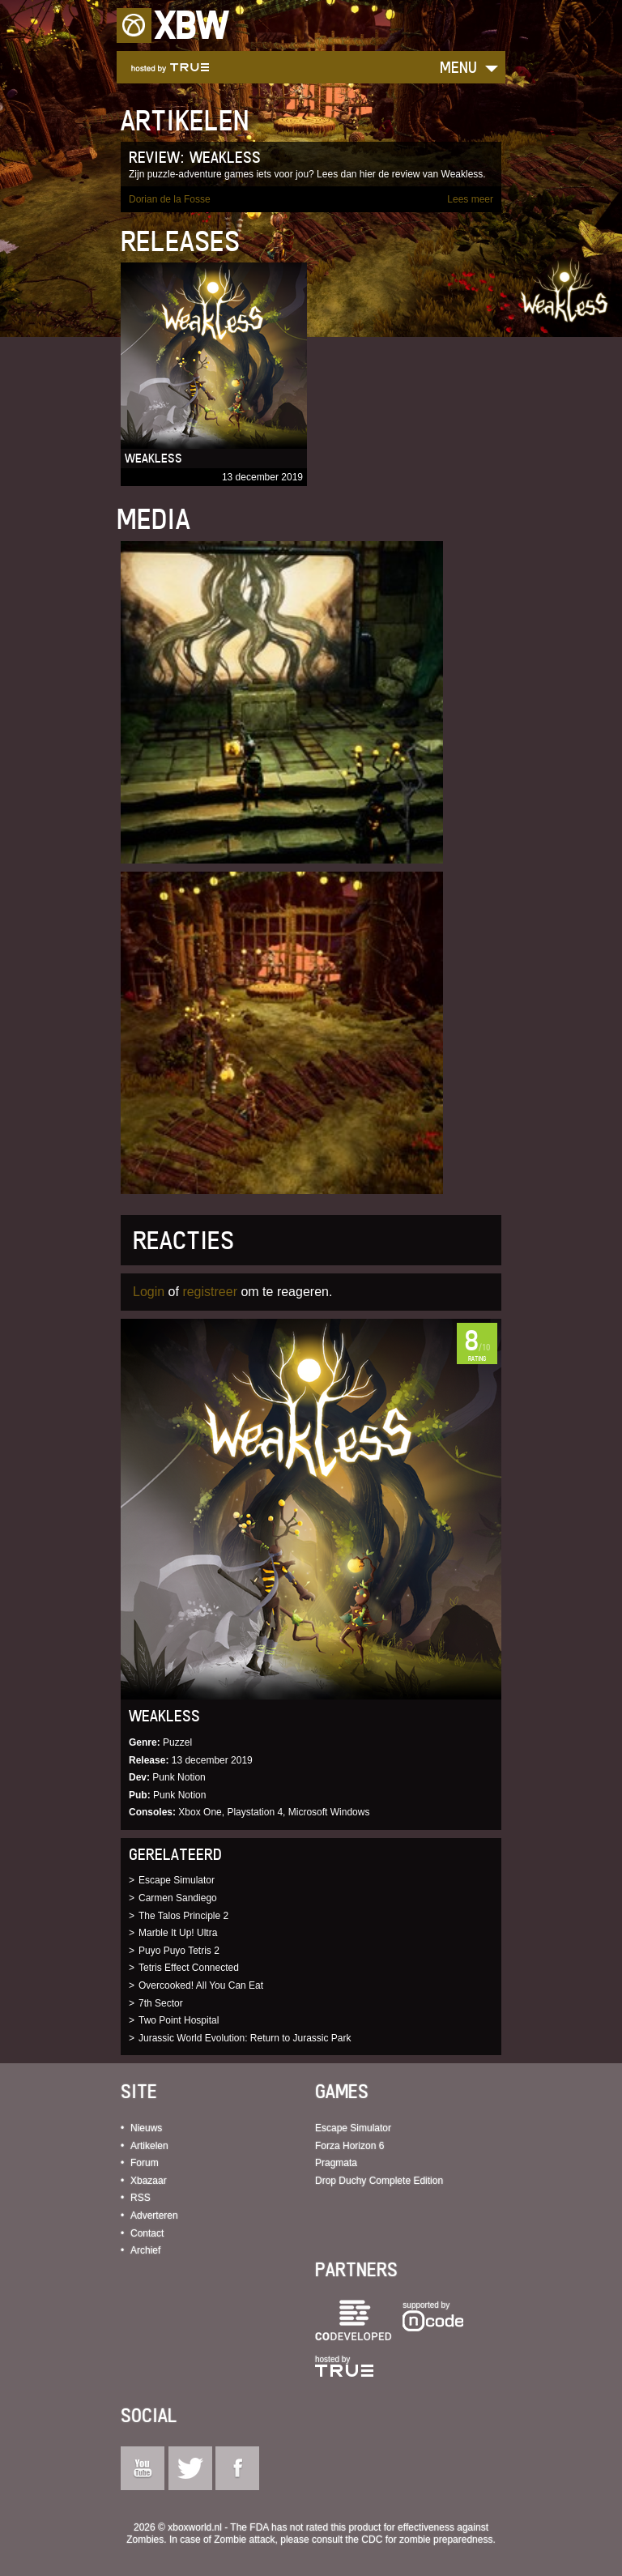 The image size is (622, 2576). Describe the element at coordinates (426, 2539) in the screenshot. I see `CDC for zombie preparedness` at that location.